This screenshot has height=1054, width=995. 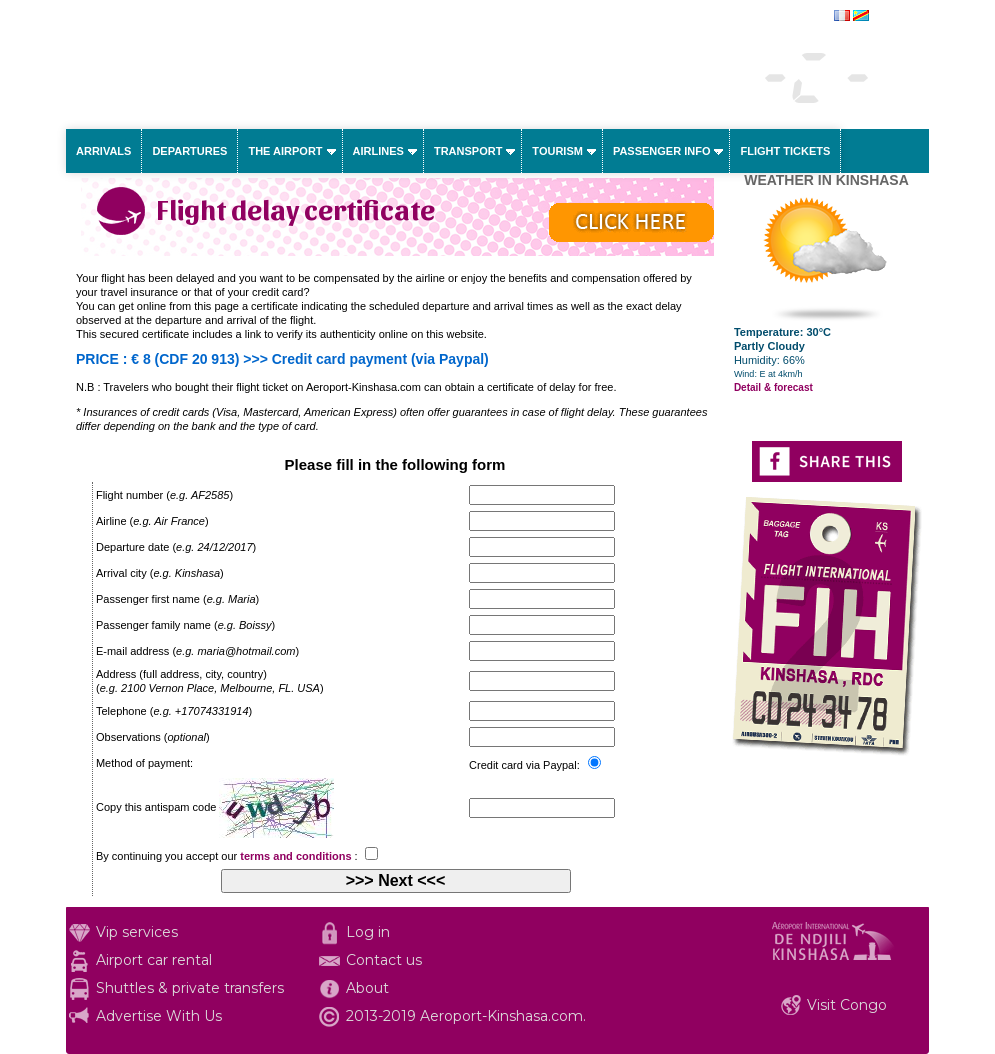 What do you see at coordinates (378, 151) in the screenshot?
I see `Airlines` at bounding box center [378, 151].